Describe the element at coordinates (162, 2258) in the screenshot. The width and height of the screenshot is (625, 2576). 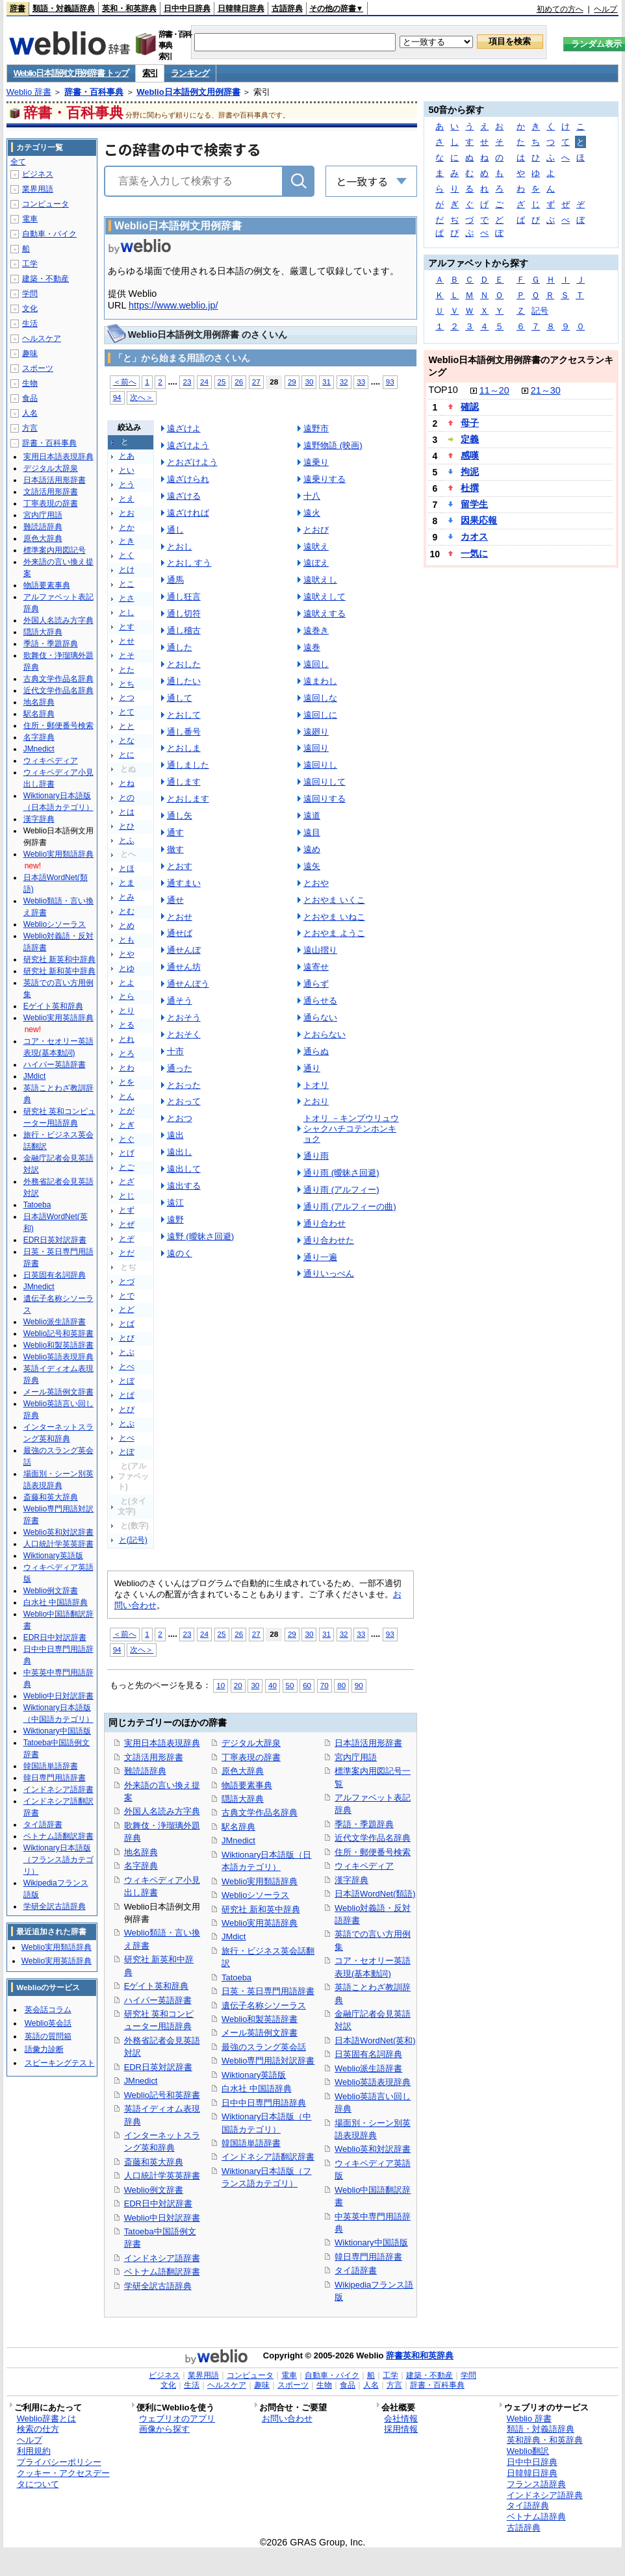
I see `インドネシア語辞書` at that location.